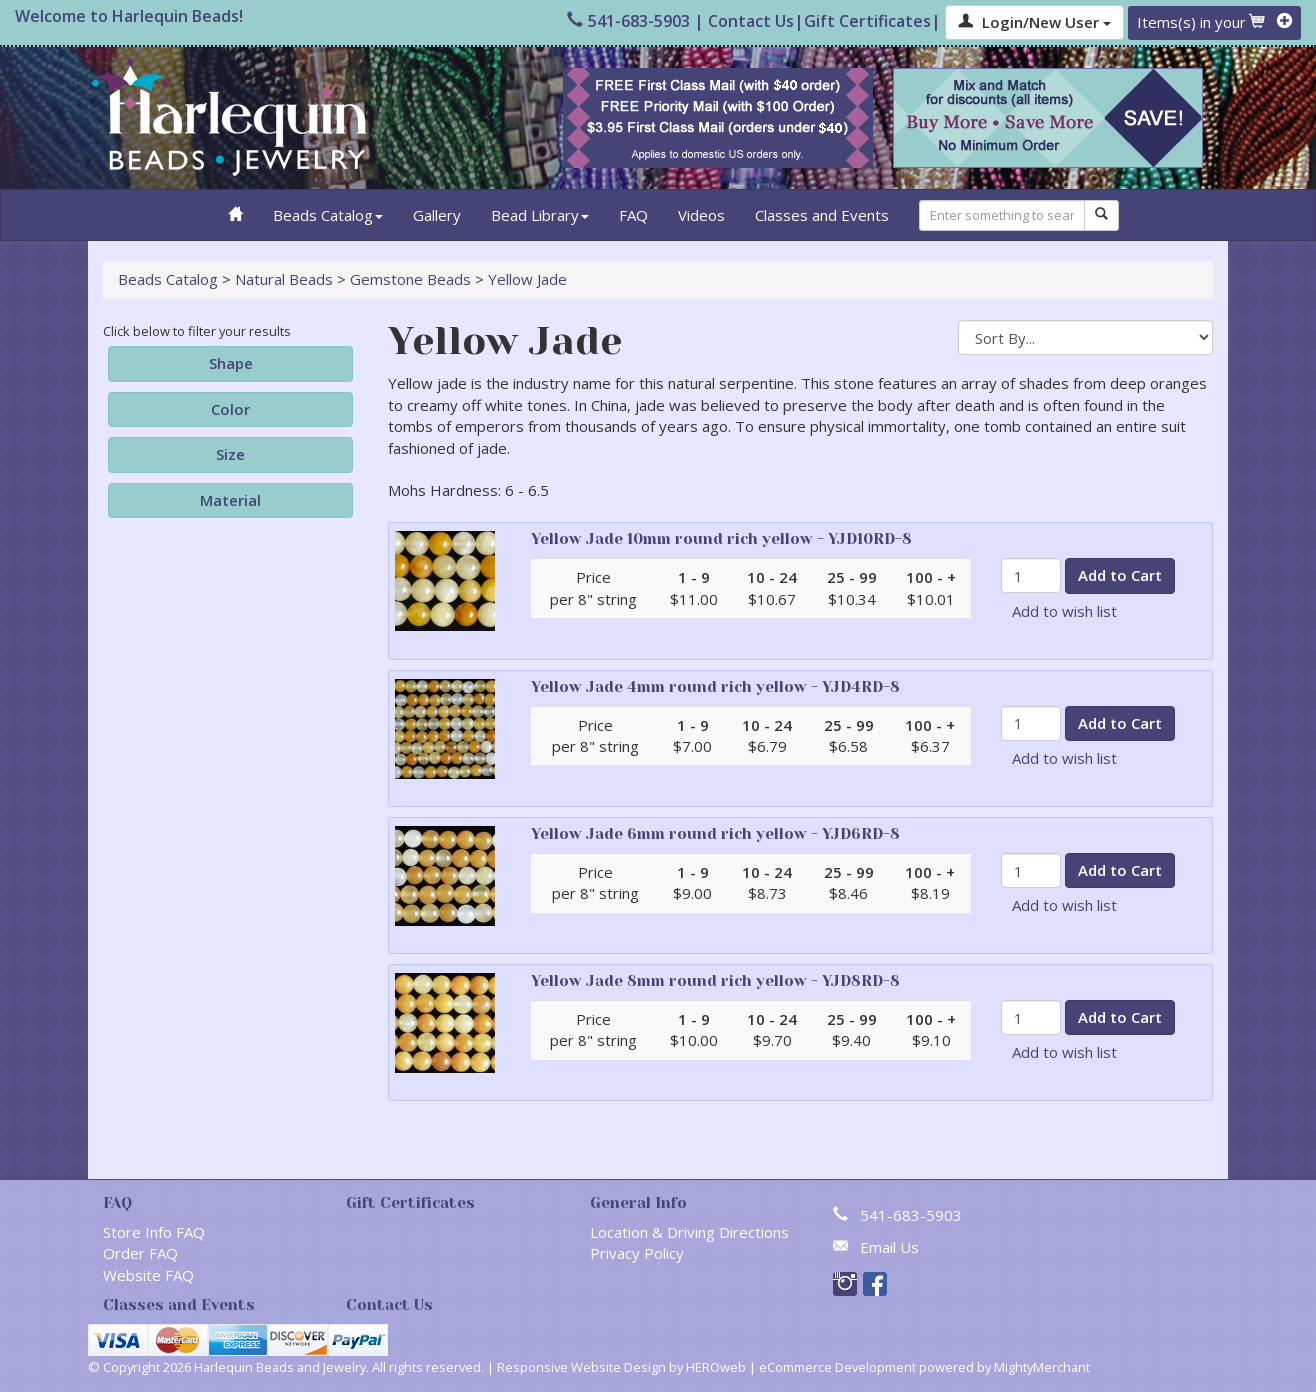  I want to click on Store Info FAQ, so click(154, 1232).